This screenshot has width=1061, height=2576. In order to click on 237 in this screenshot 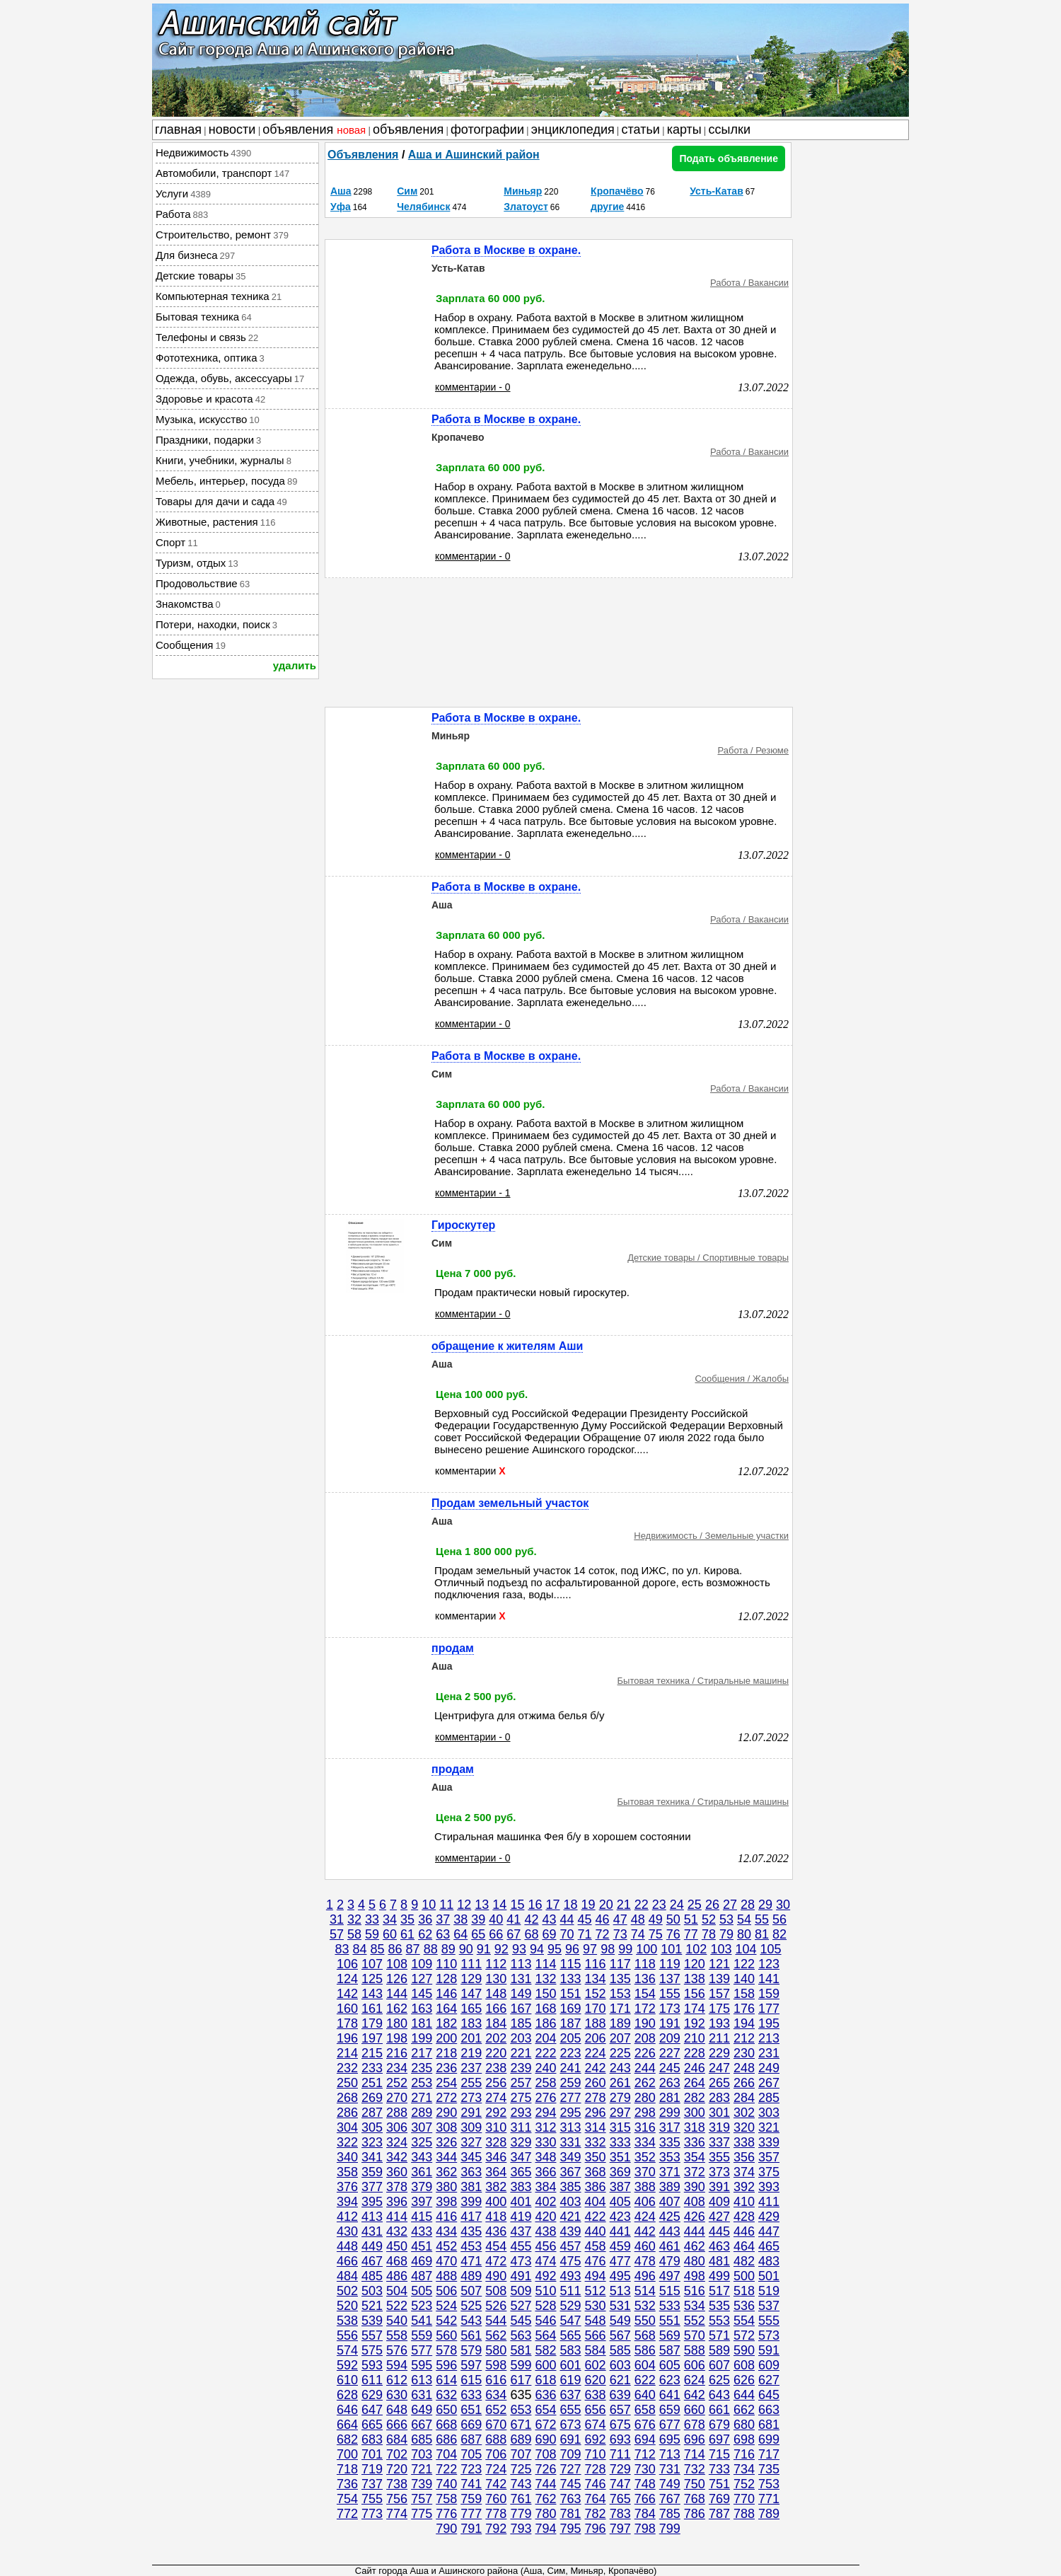, I will do `click(471, 2068)`.